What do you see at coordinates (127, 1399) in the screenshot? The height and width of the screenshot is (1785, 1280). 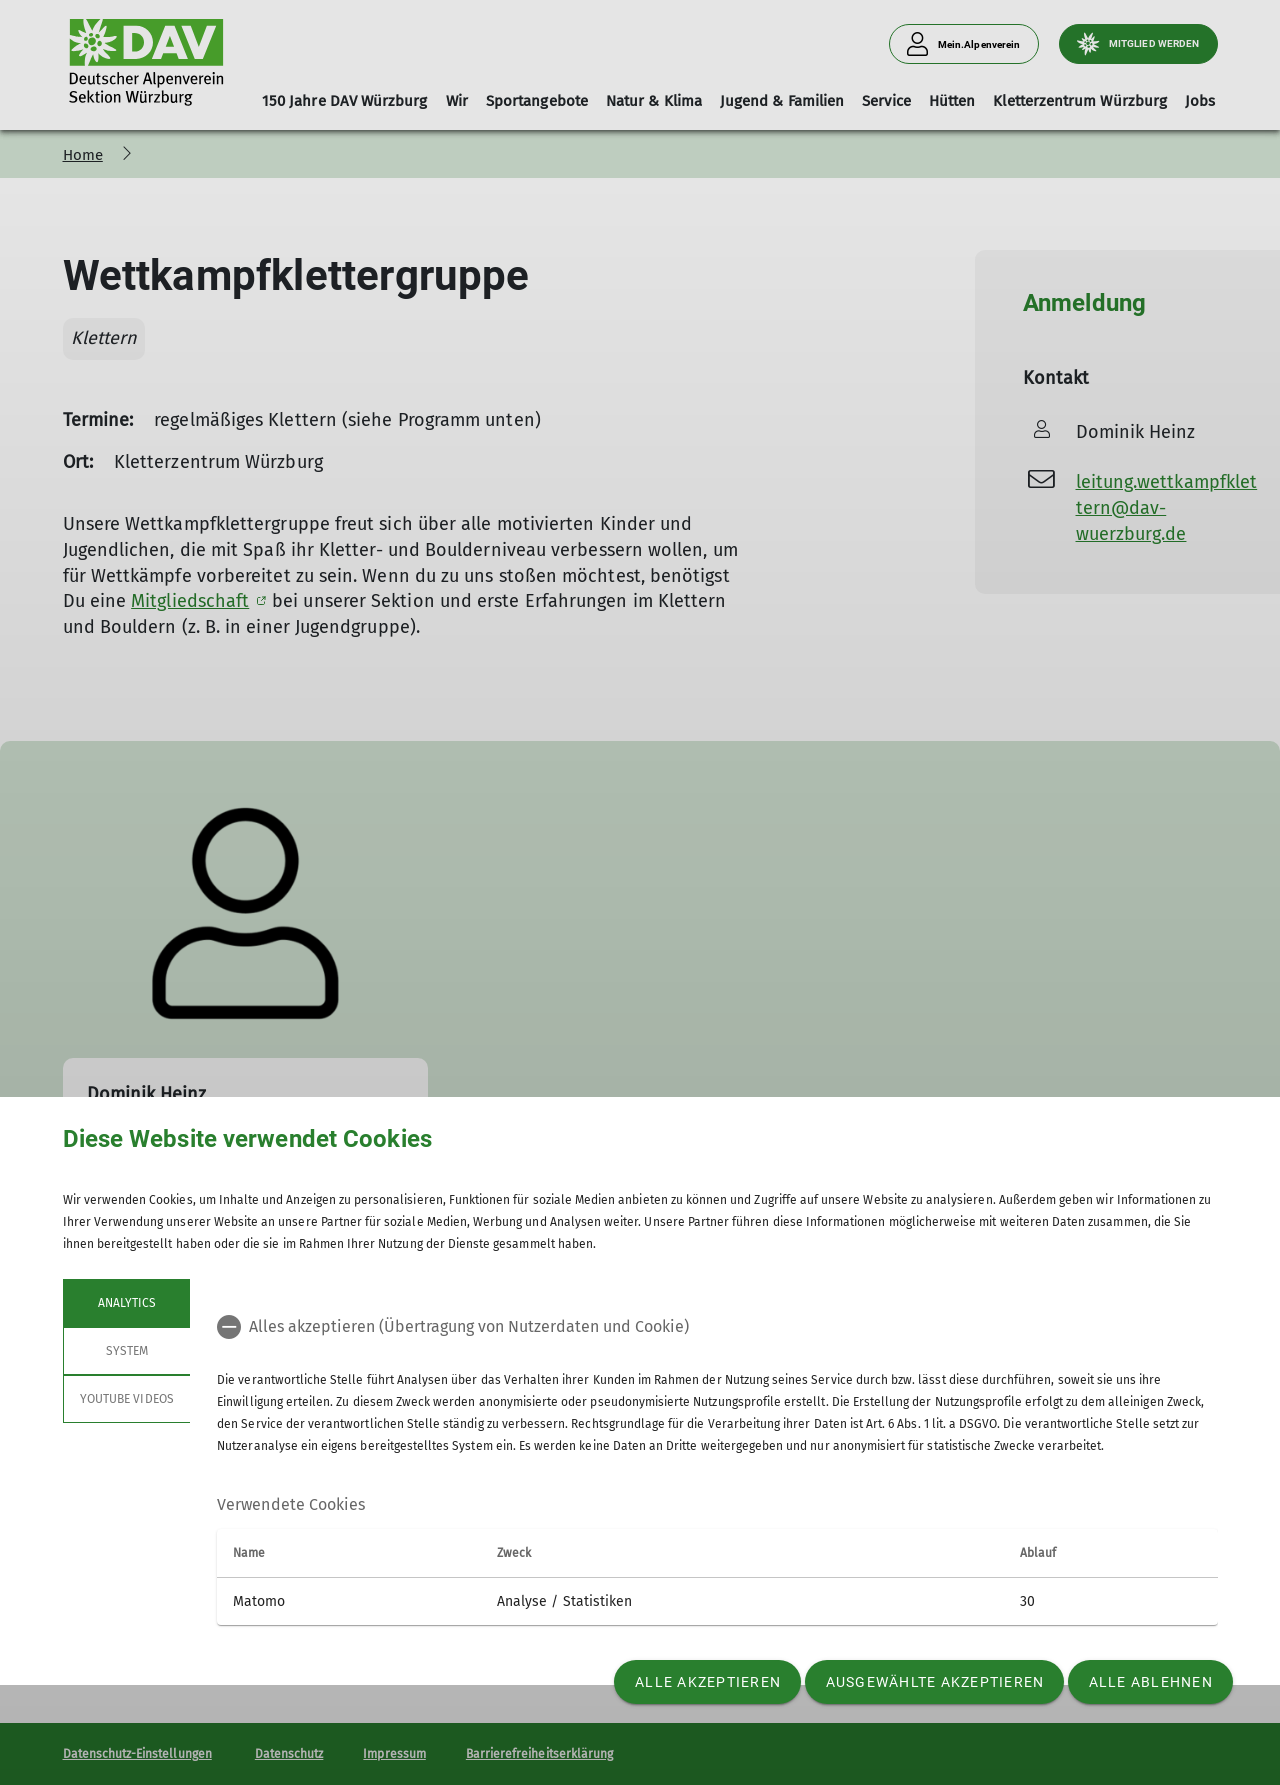 I see `YouTube Videos [tab]` at bounding box center [127, 1399].